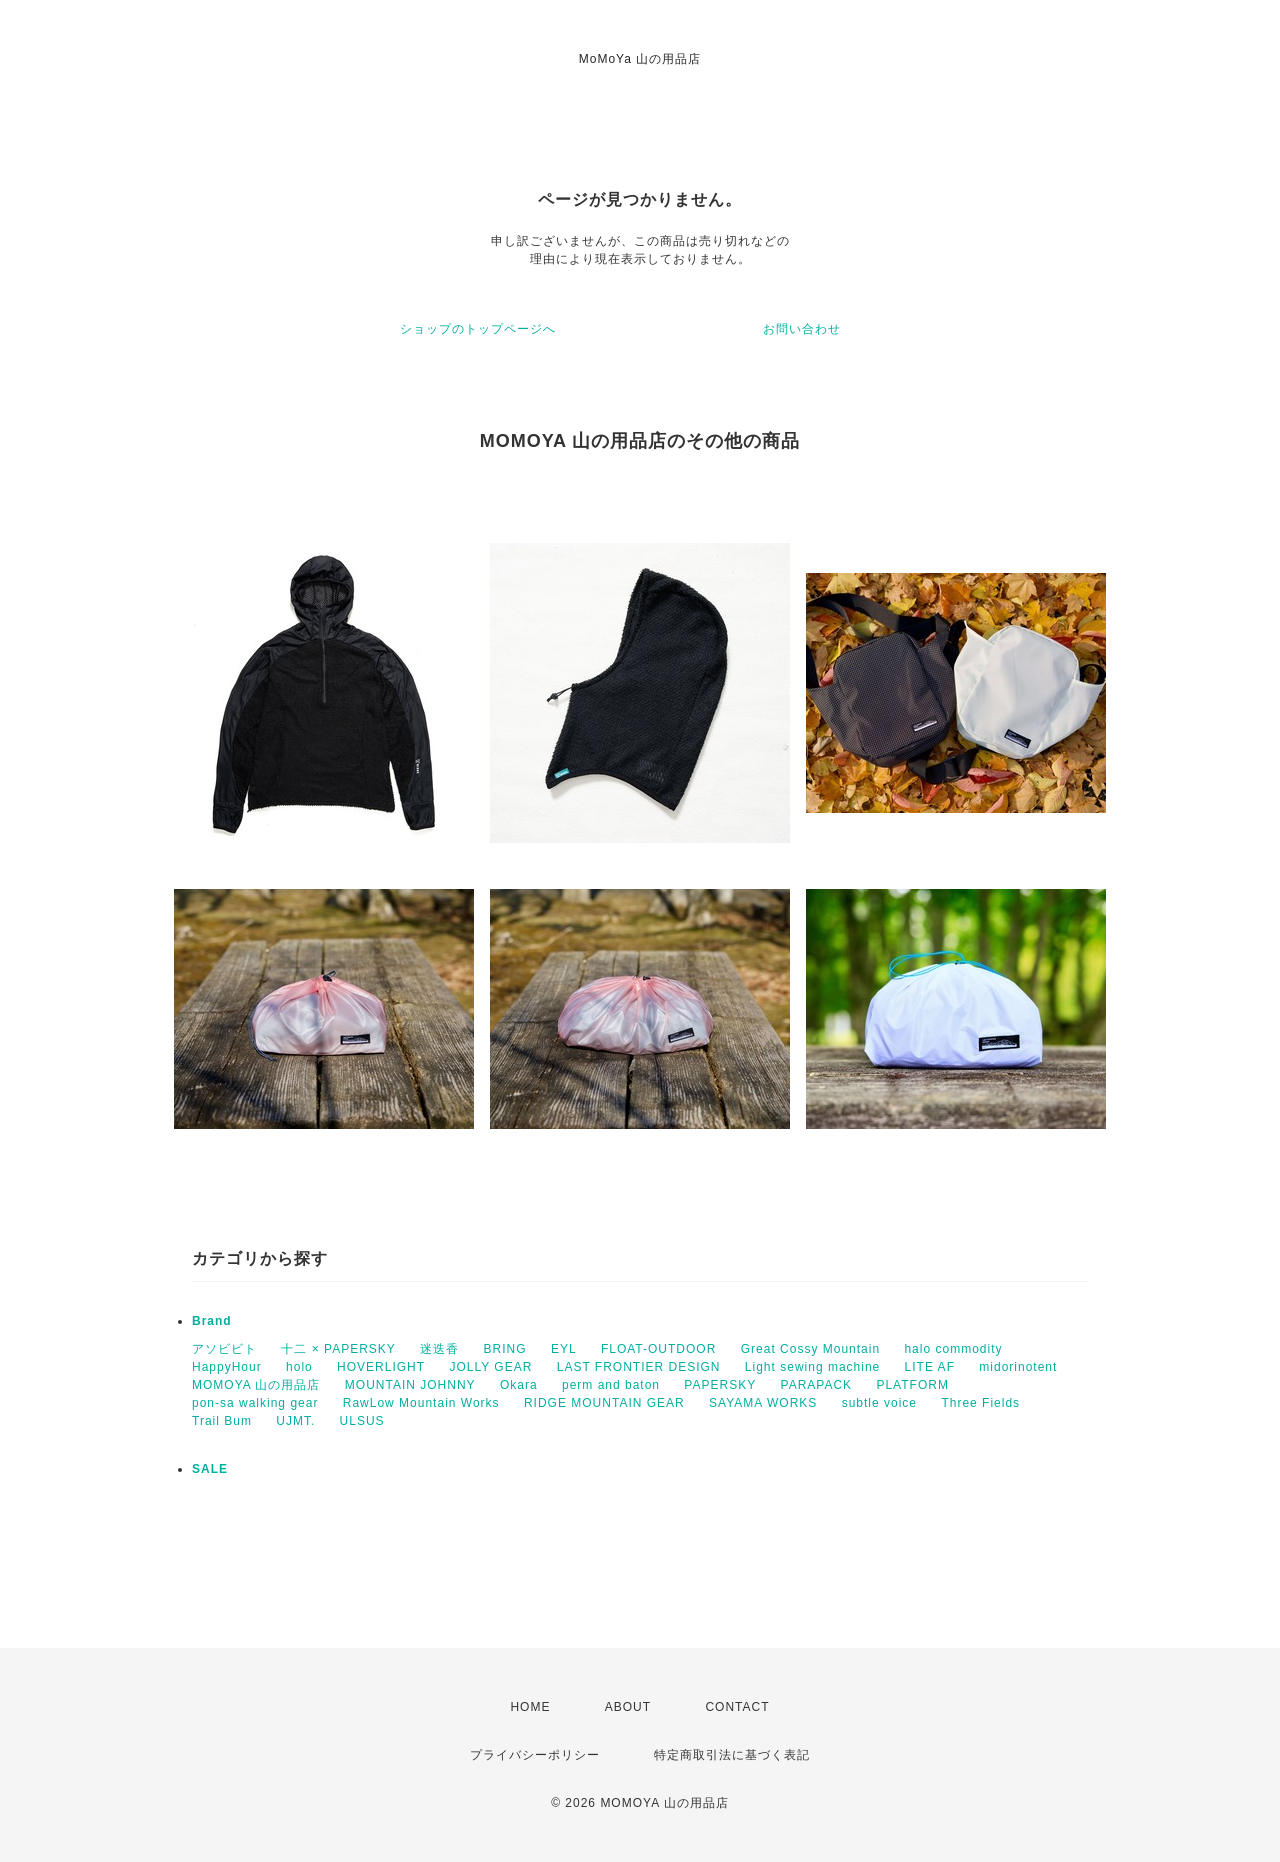 Image resolution: width=1280 pixels, height=1862 pixels. Describe the element at coordinates (295, 1421) in the screenshot. I see `UJMT.` at that location.